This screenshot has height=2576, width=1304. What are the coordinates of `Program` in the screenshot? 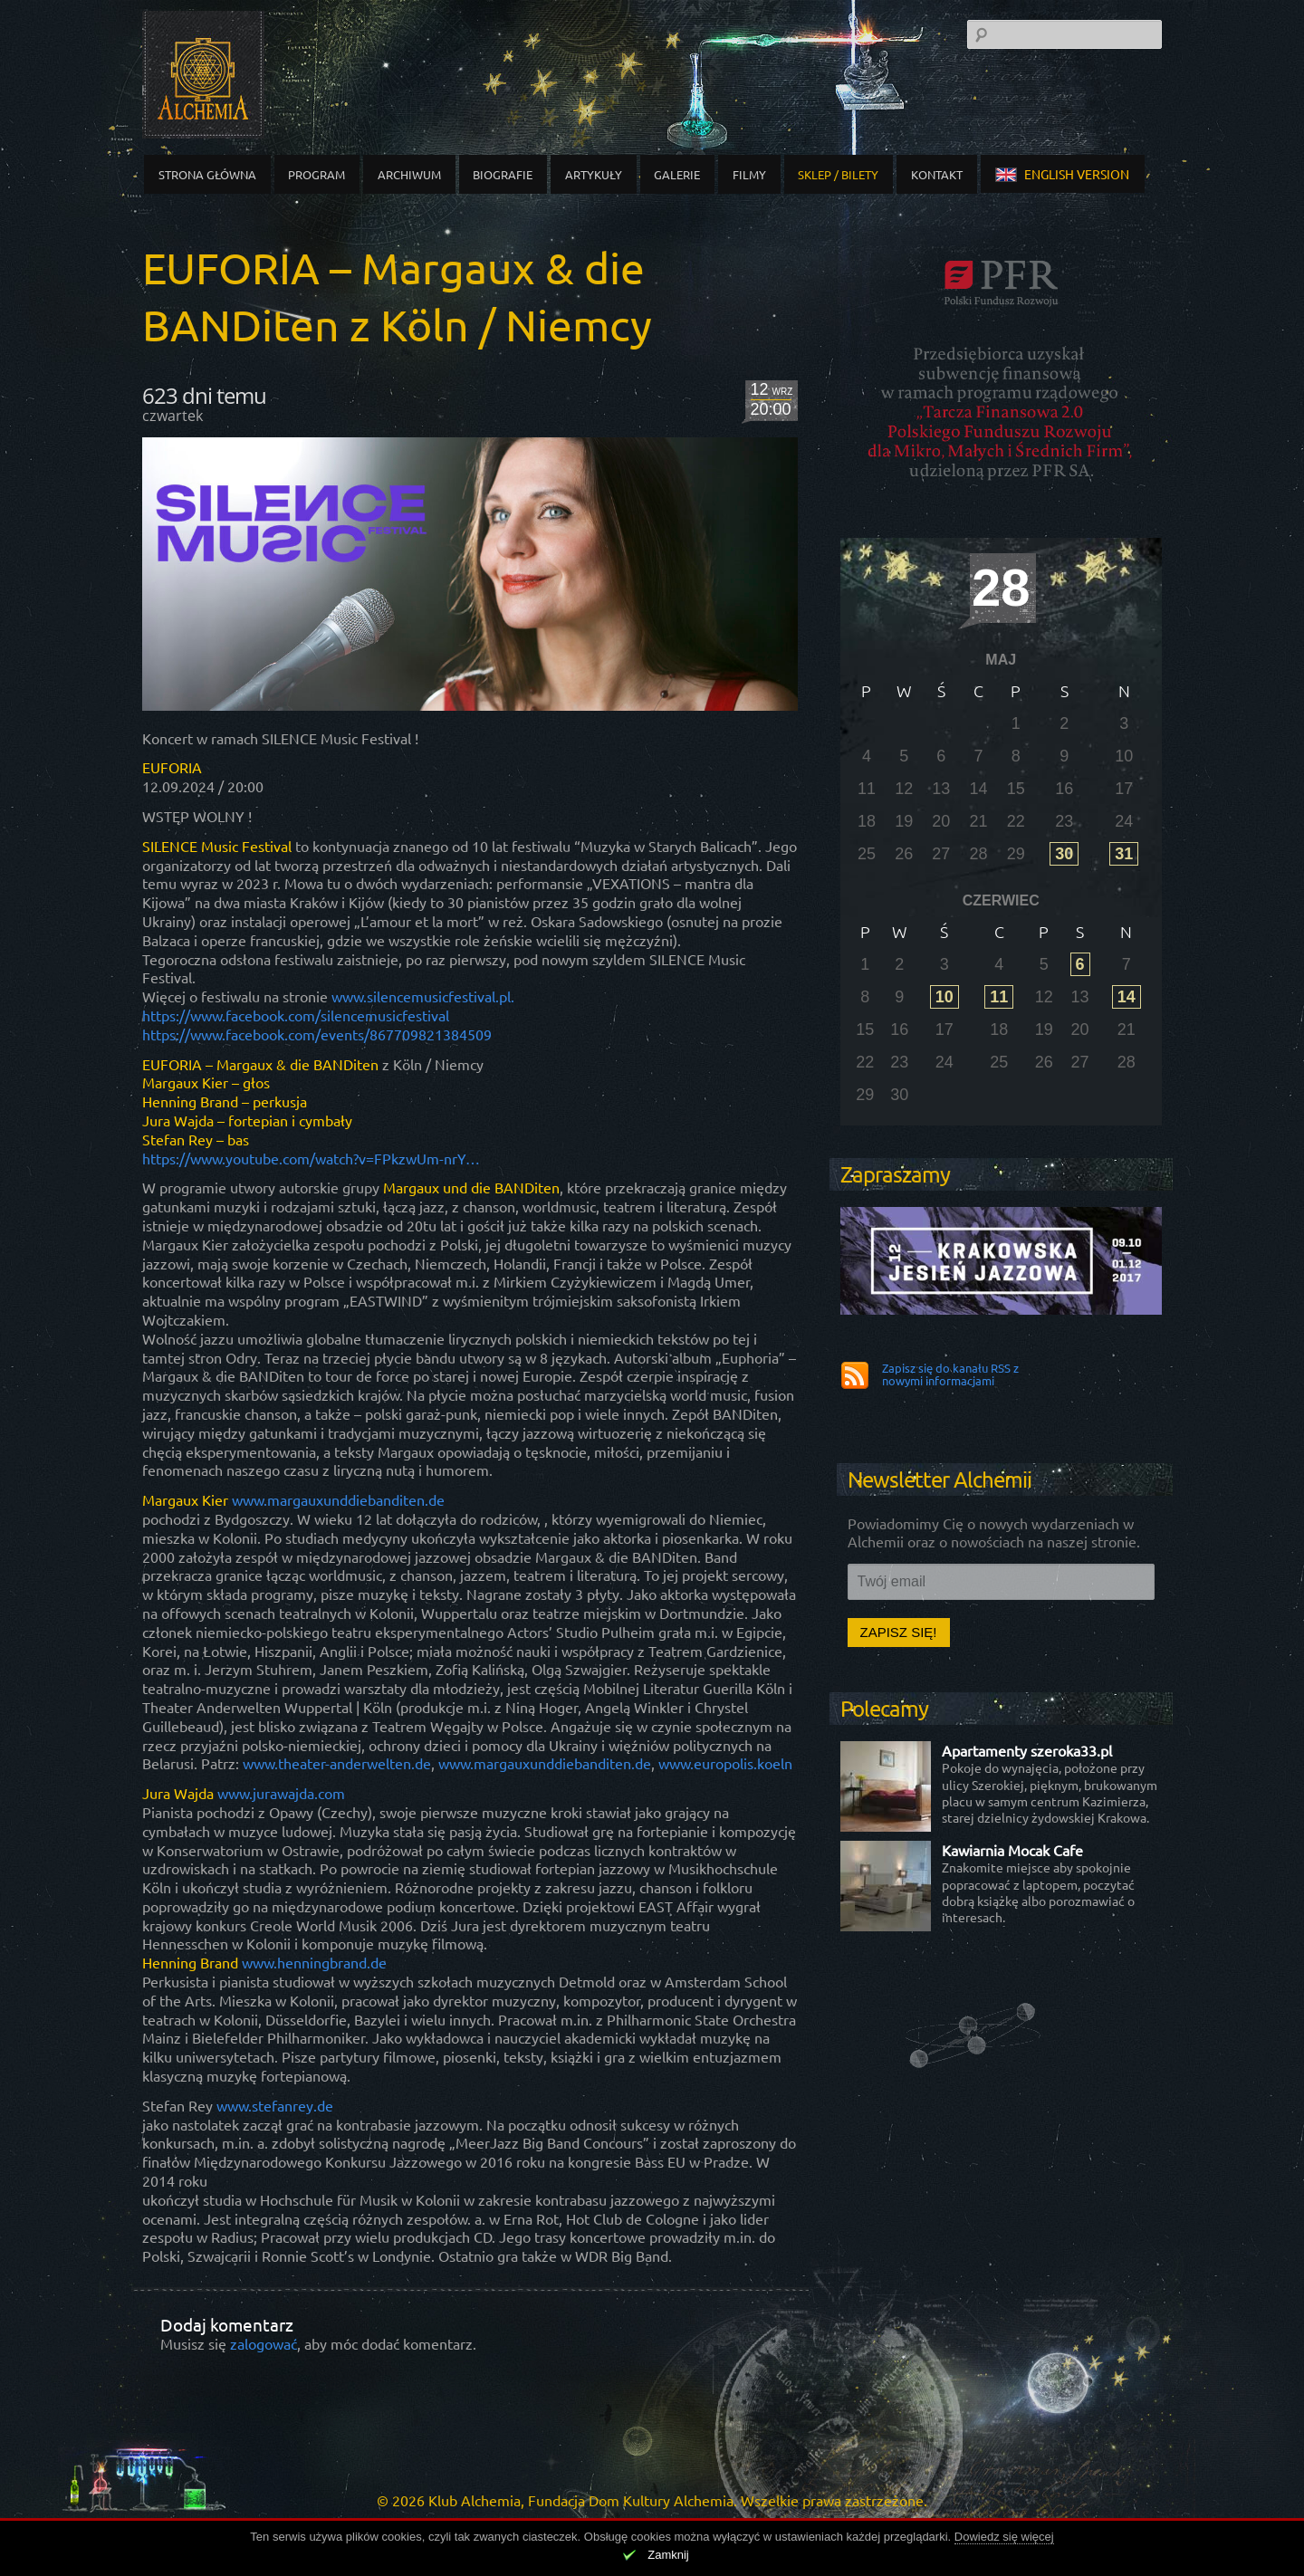 It's located at (316, 174).